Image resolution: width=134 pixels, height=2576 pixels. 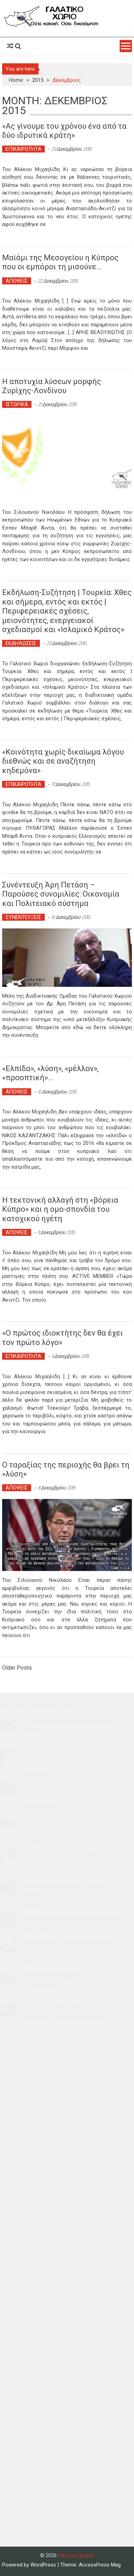 What do you see at coordinates (64, 131) in the screenshot?
I see `«Ας γίνουμε του χρόνου ένα από τα δύο ιδρυτικά κράτη»` at bounding box center [64, 131].